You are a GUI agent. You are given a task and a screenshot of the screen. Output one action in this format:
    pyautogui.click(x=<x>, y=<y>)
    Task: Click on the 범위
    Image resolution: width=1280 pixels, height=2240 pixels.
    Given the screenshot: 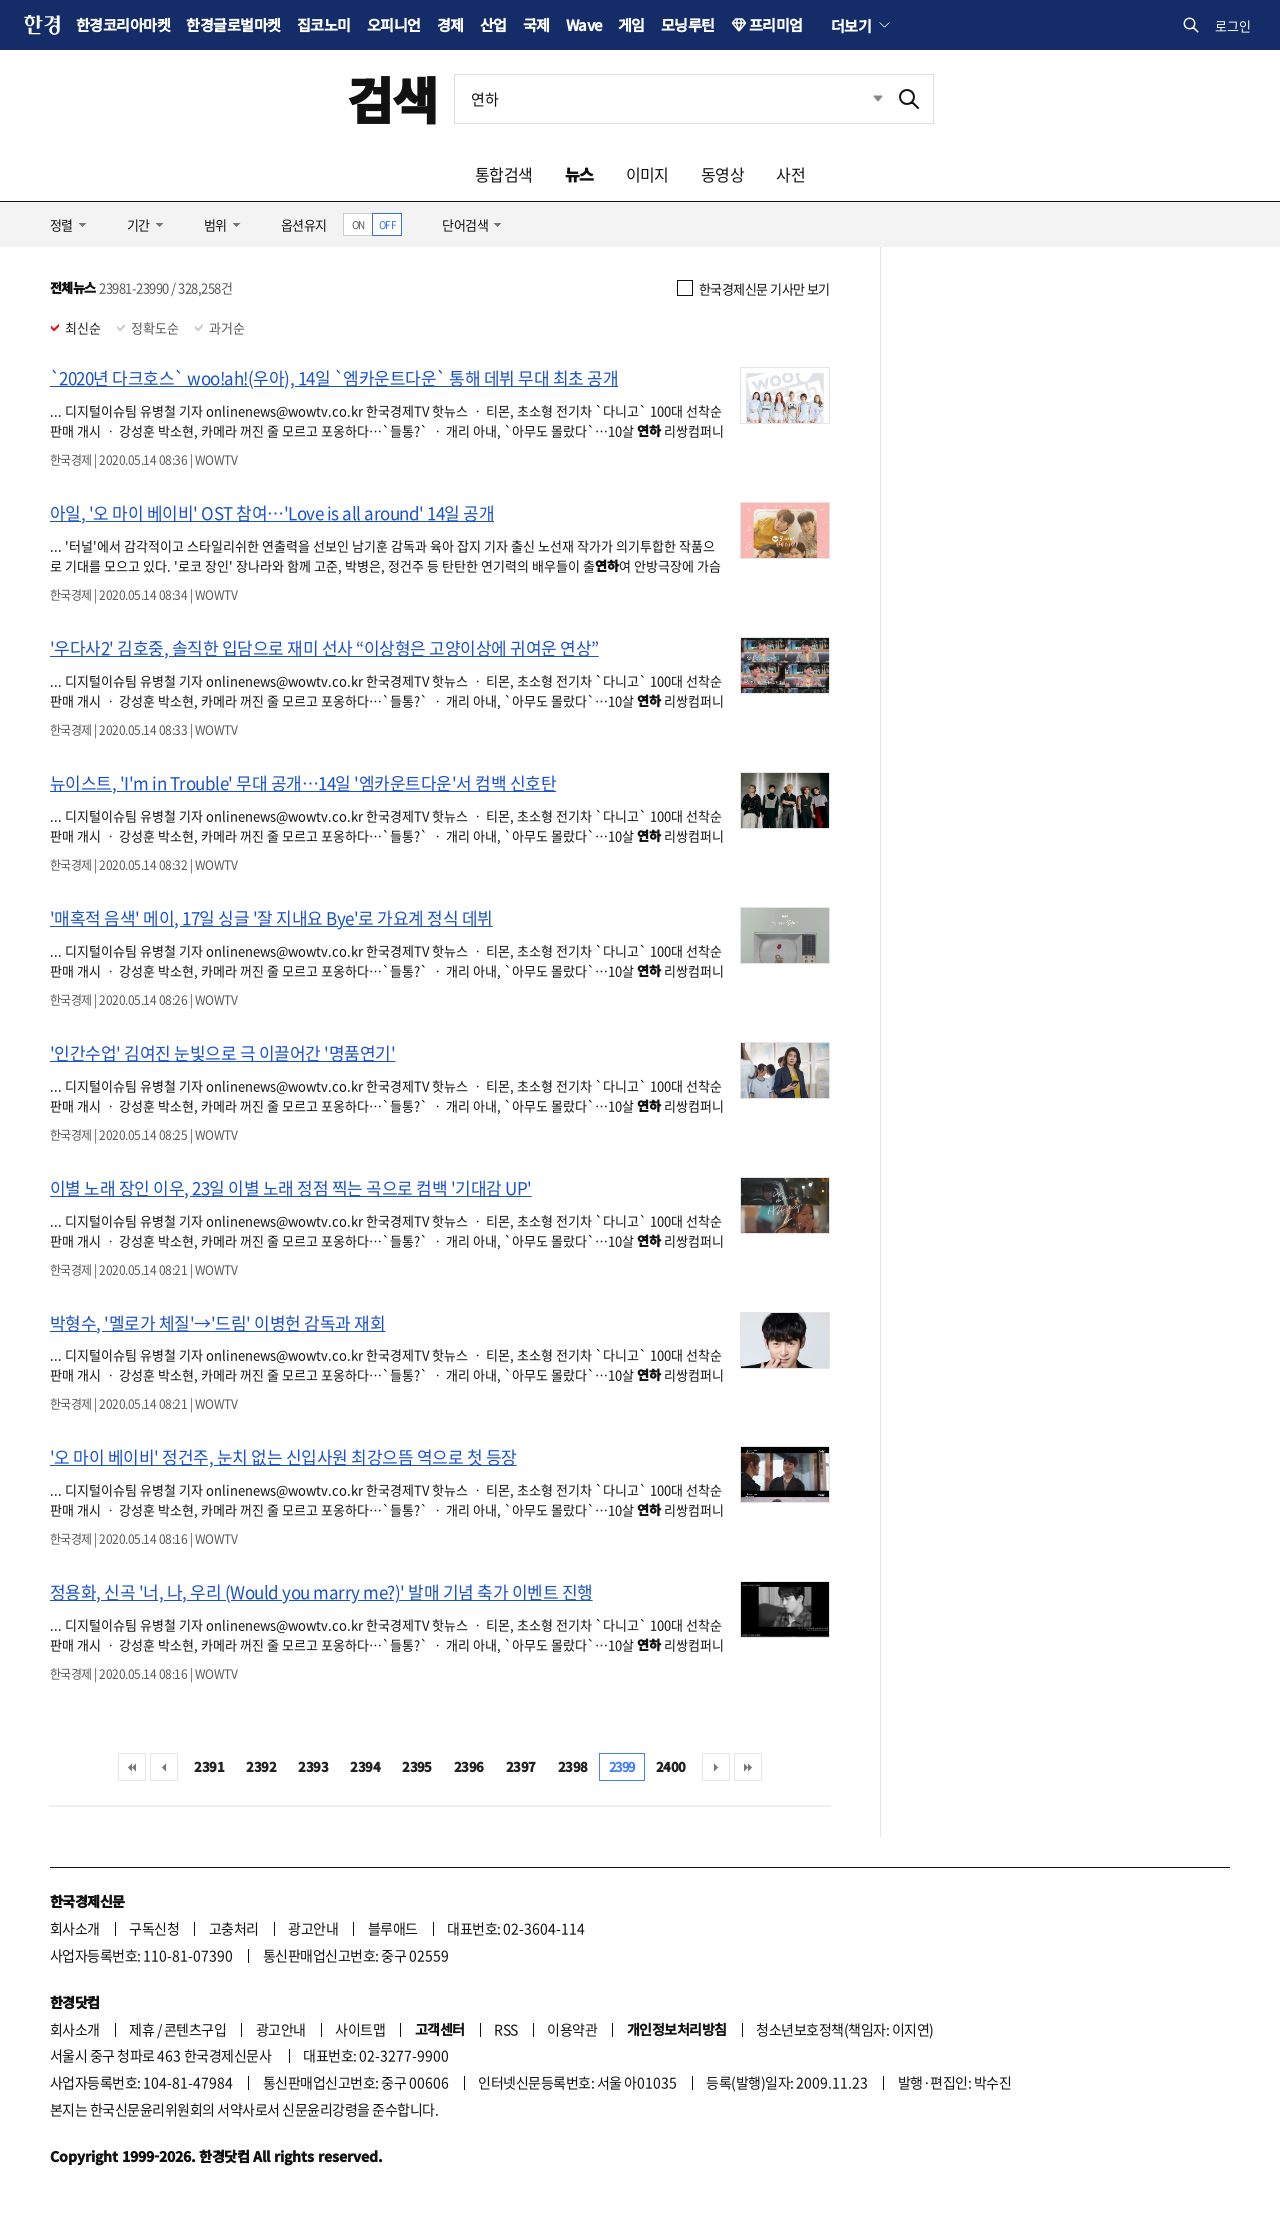 What is the action you would take?
    pyautogui.click(x=215, y=224)
    